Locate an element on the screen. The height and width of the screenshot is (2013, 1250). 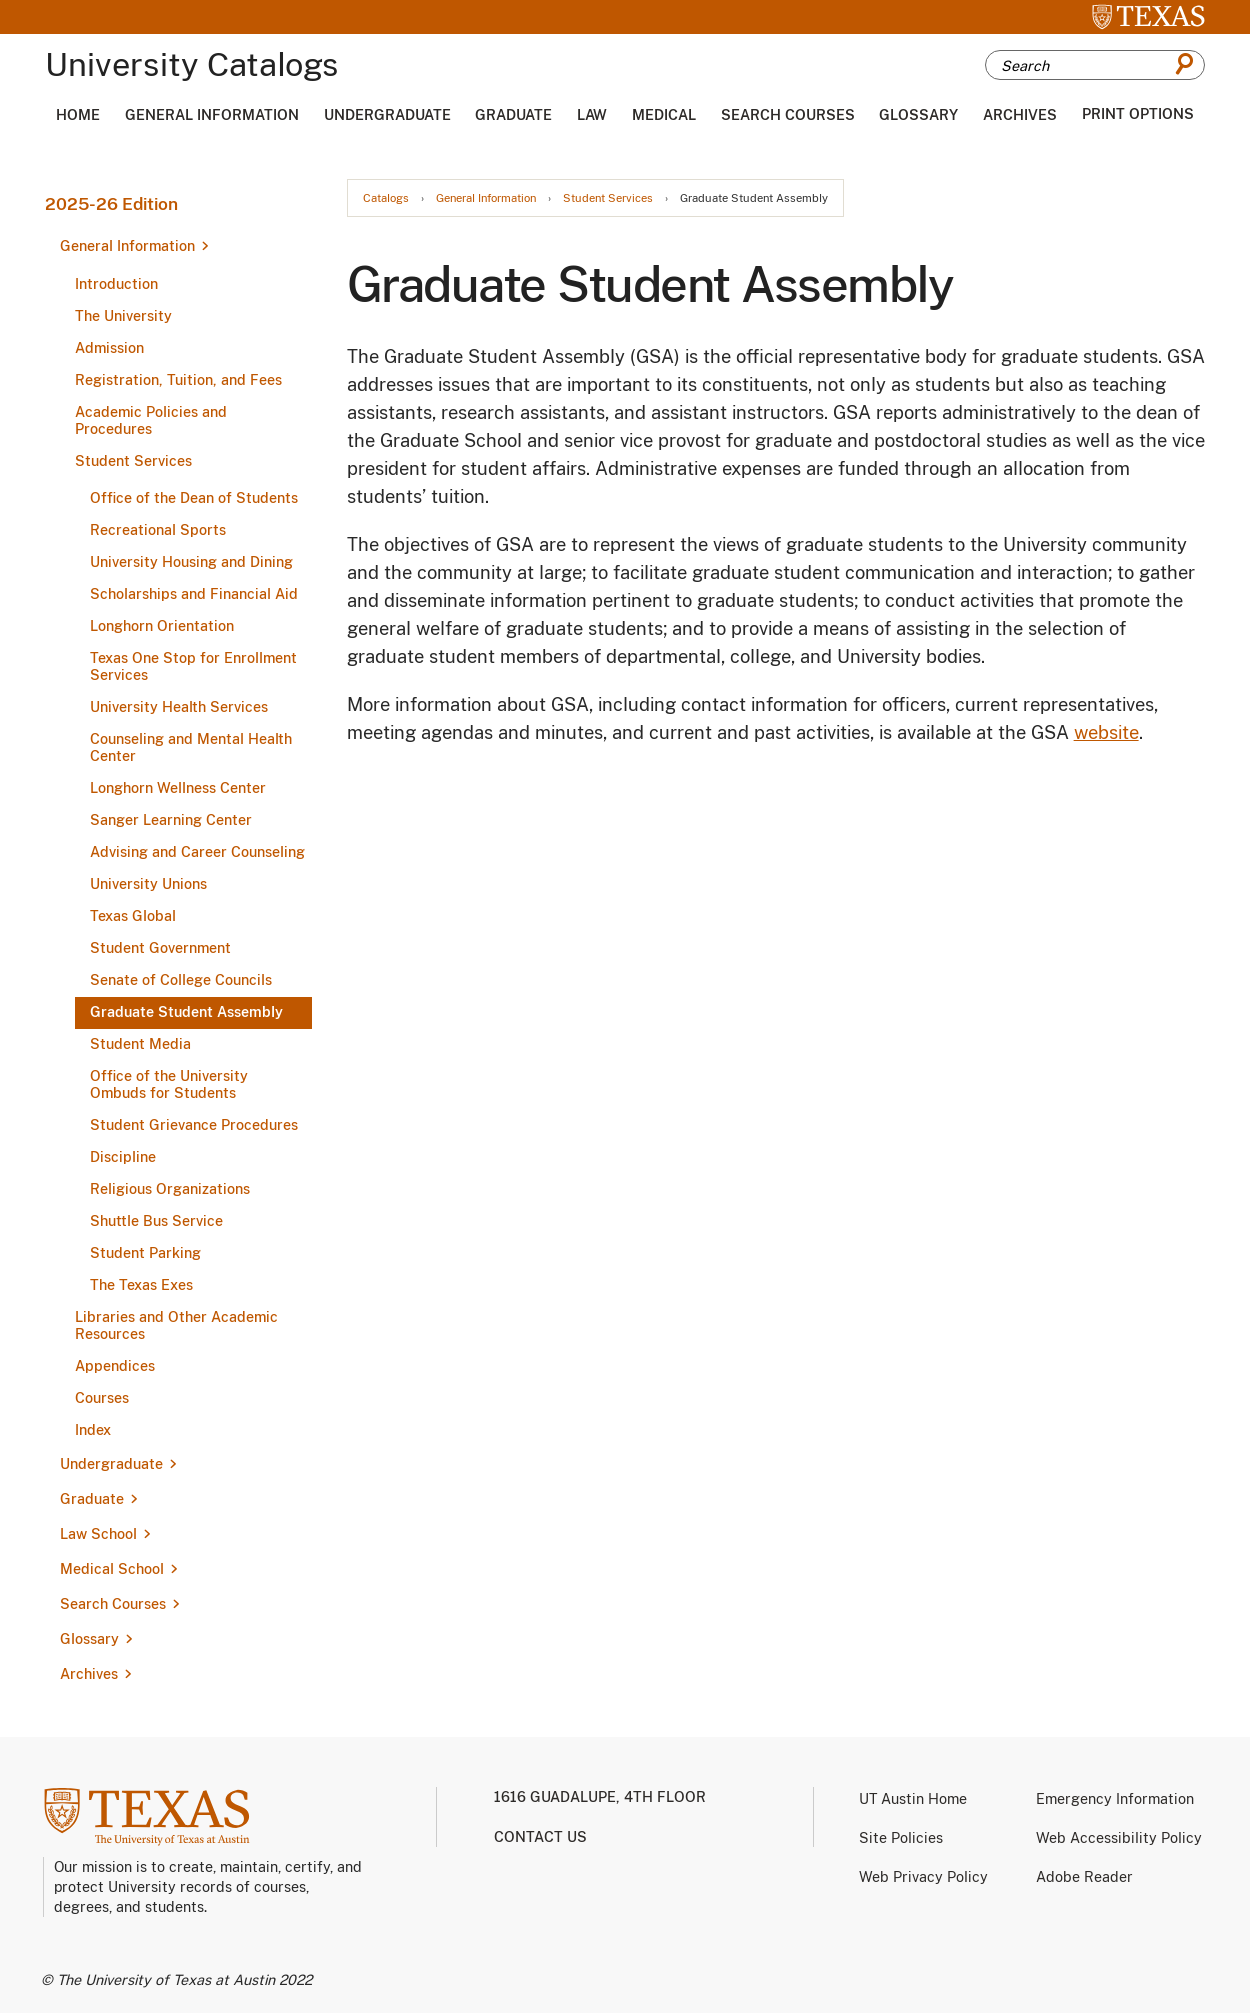
General Information is located at coordinates (212, 115).